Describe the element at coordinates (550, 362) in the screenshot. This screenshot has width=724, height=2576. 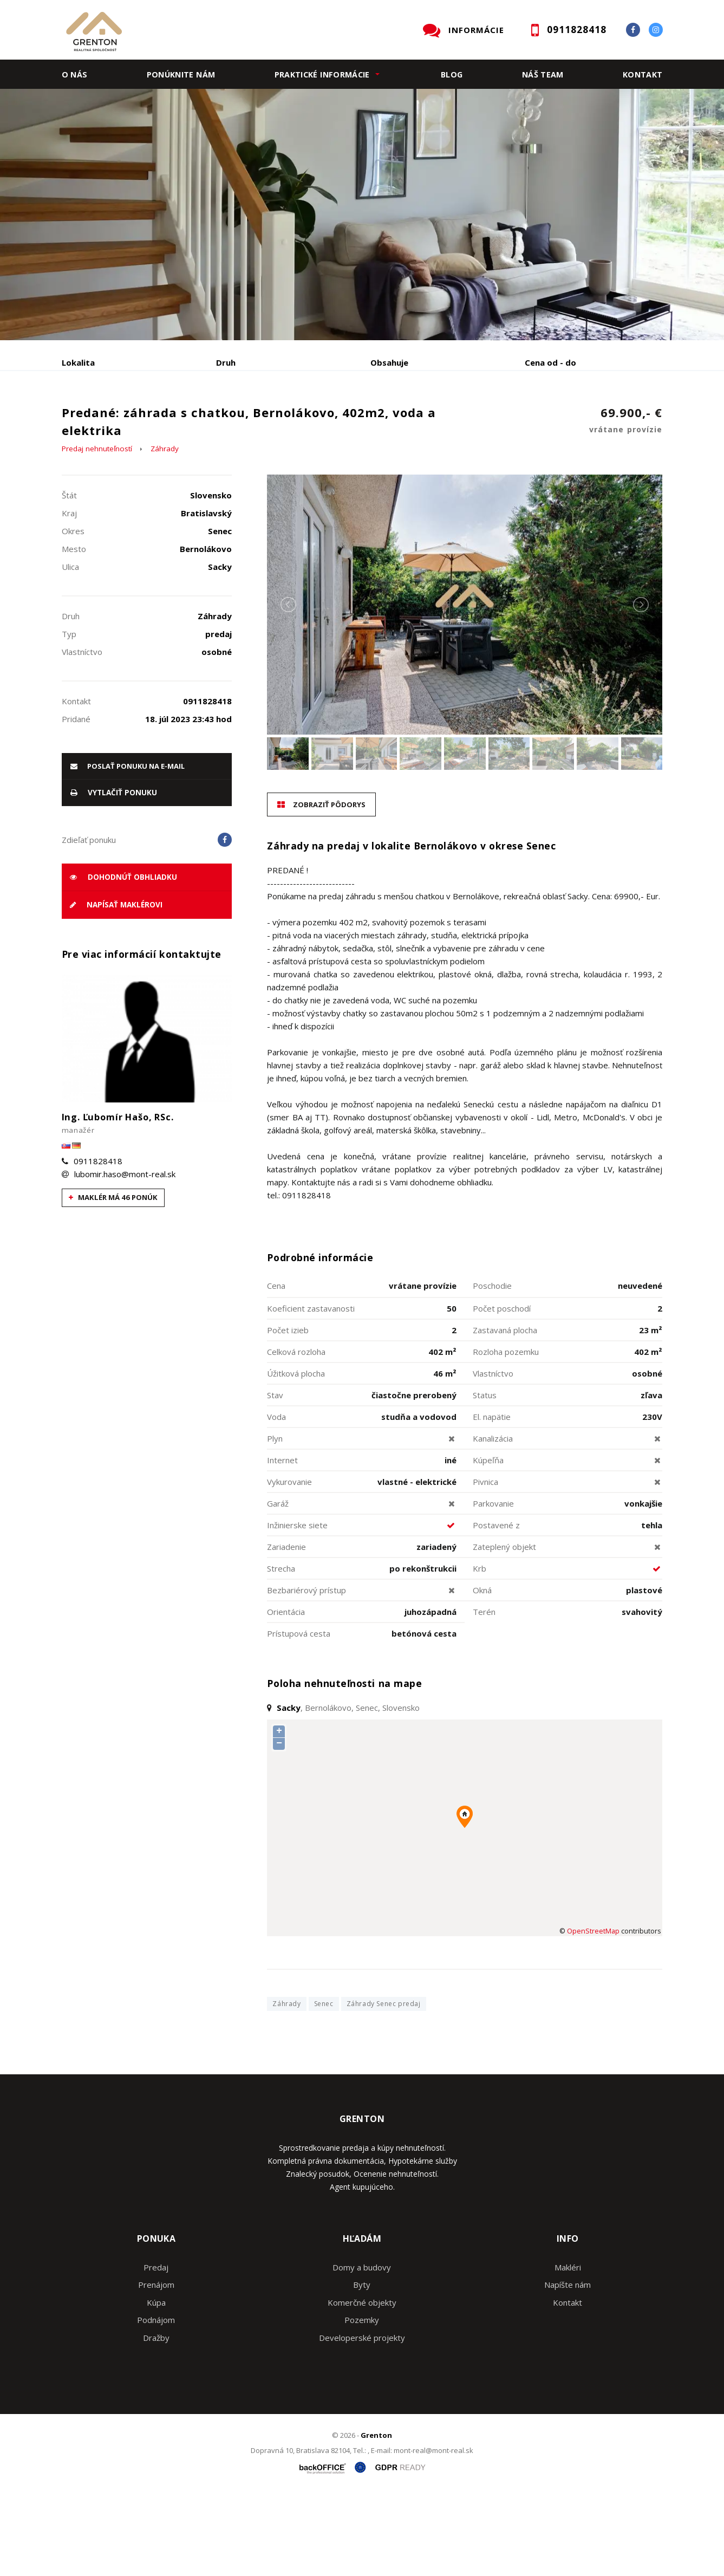
I see `Cena od - do` at that location.